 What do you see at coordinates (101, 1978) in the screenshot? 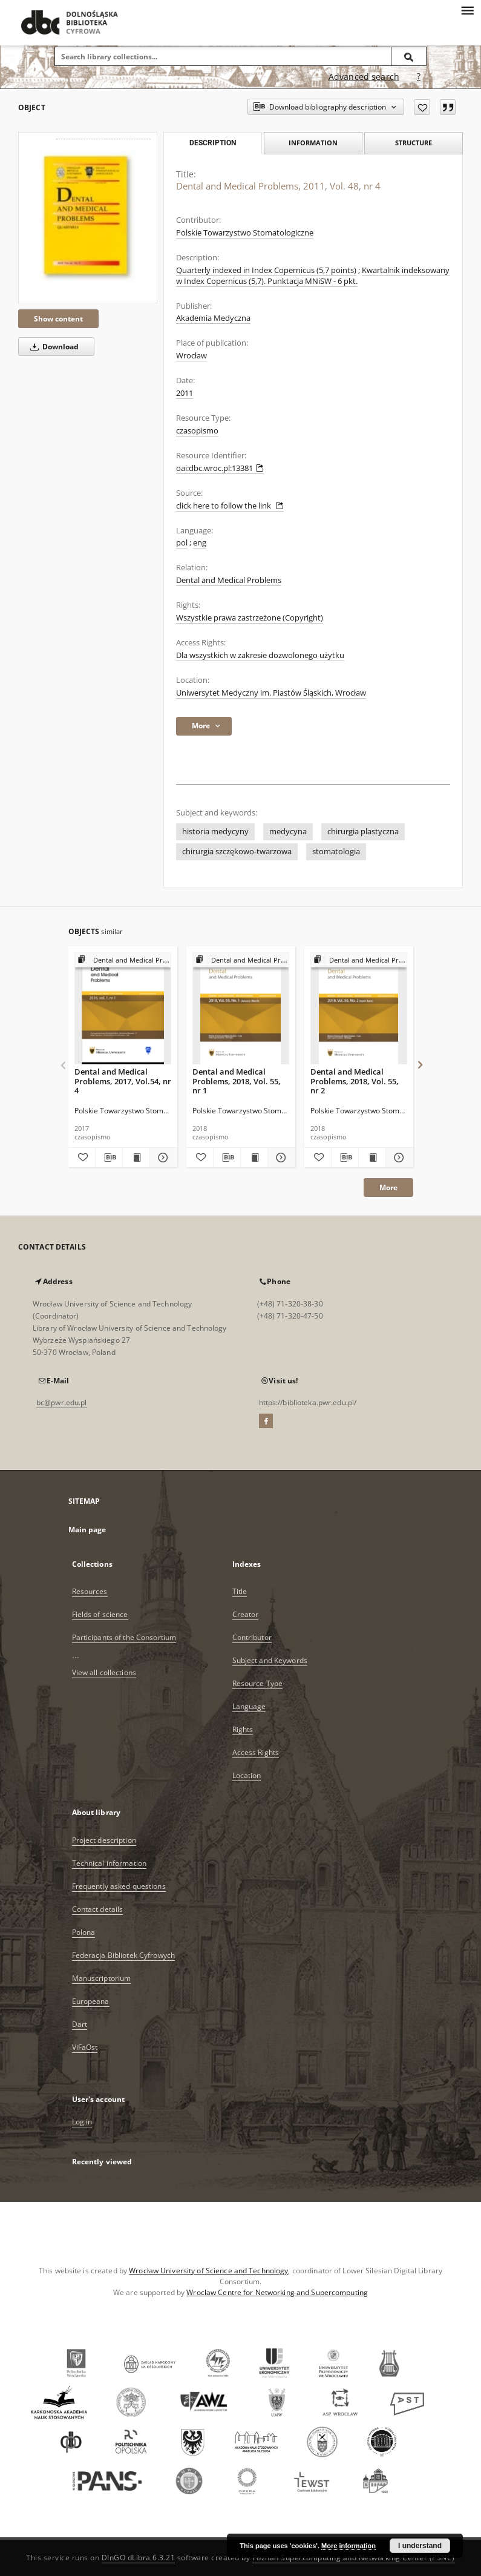
I see `Manuscriptorium` at bounding box center [101, 1978].